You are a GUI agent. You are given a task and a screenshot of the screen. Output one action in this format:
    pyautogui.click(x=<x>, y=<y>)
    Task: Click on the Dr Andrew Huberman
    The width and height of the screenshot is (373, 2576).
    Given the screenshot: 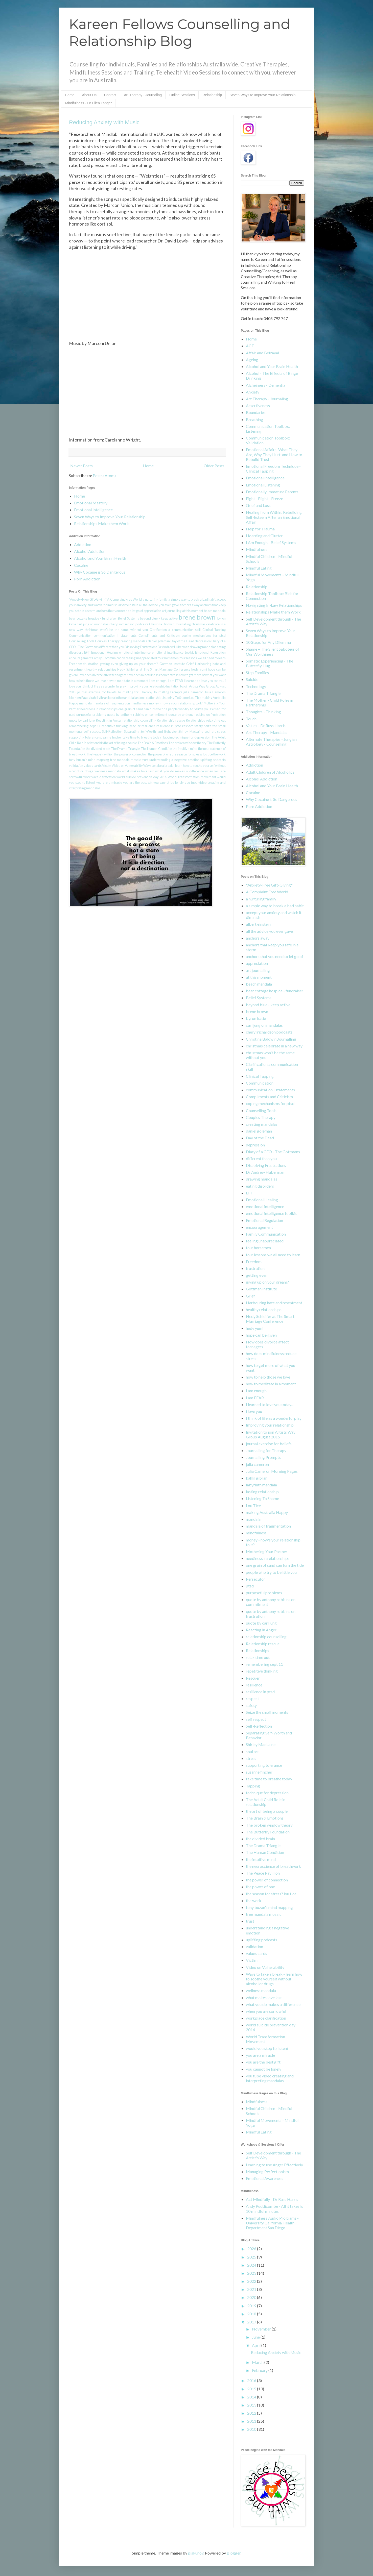 What is the action you would take?
    pyautogui.click(x=173, y=647)
    